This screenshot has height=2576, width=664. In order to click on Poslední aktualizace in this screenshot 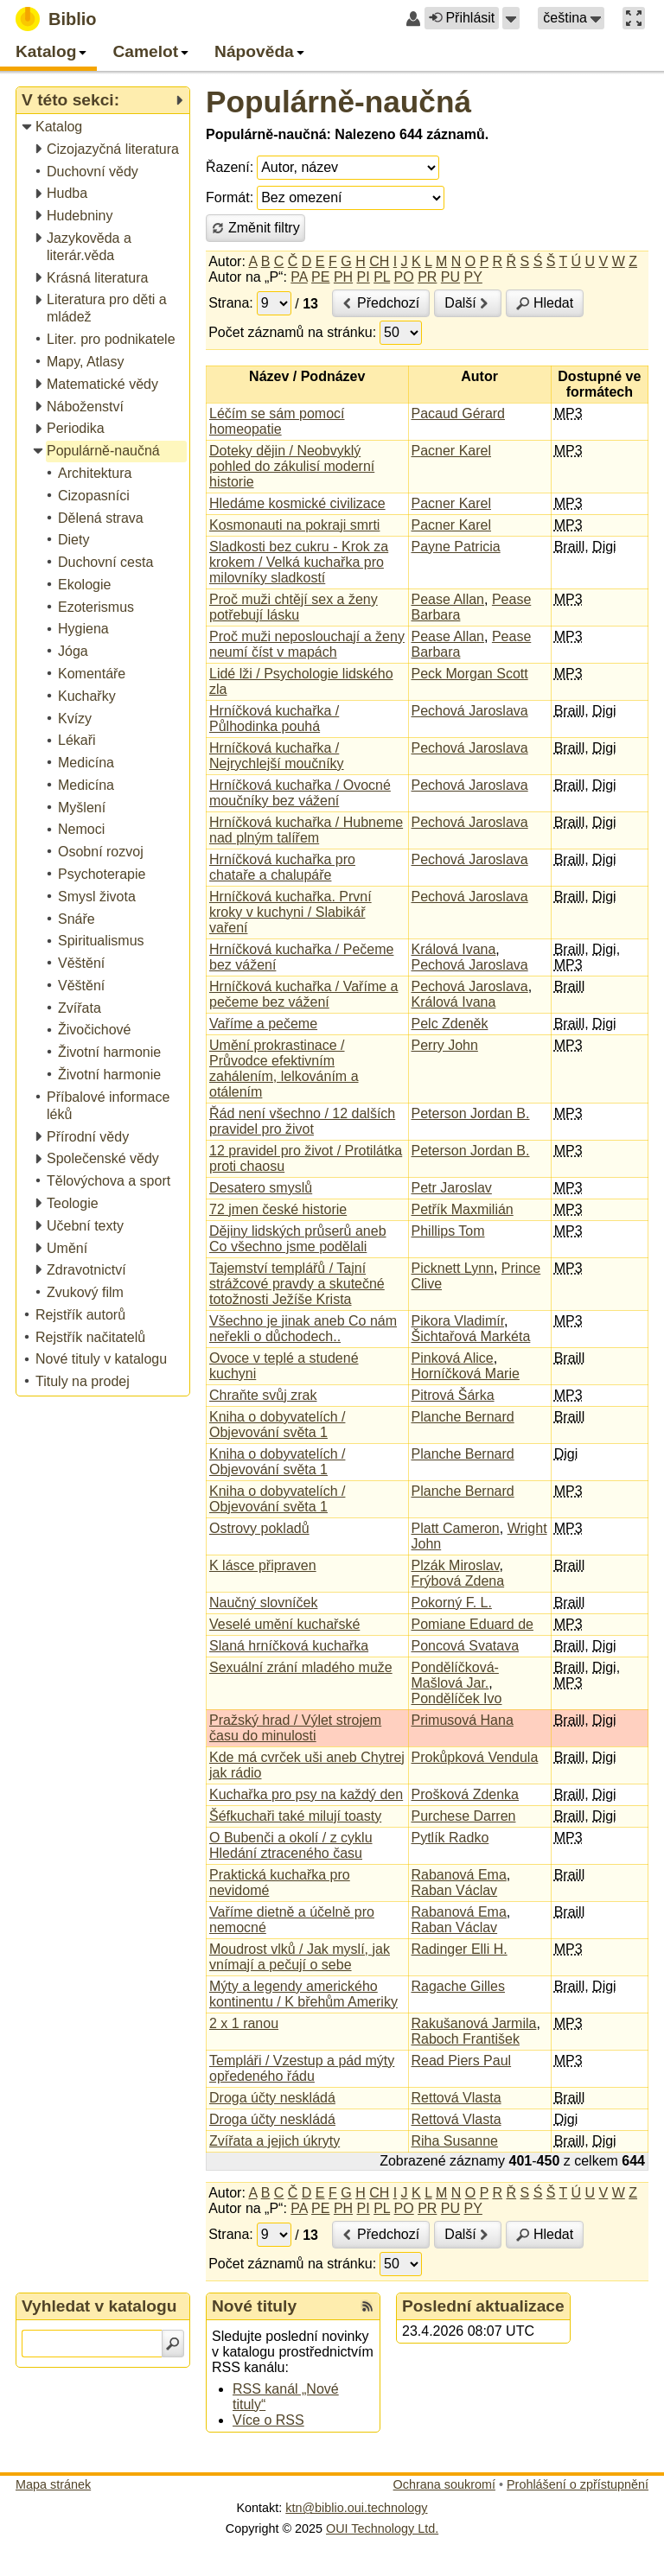, I will do `click(483, 2306)`.